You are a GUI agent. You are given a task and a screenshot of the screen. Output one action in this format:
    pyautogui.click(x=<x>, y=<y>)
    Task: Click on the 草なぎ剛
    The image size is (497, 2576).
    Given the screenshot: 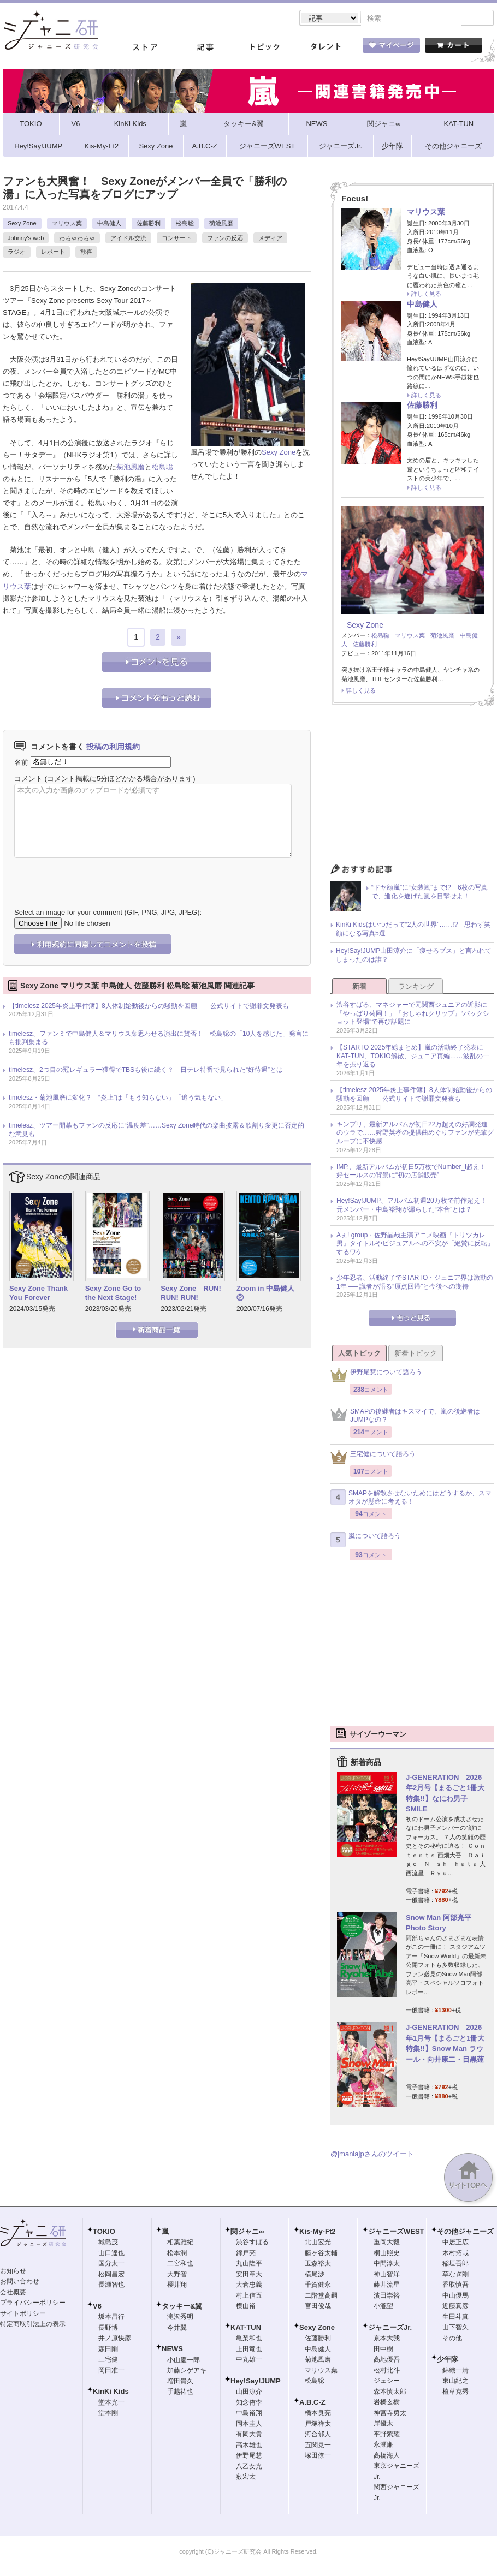 What is the action you would take?
    pyautogui.click(x=455, y=2275)
    